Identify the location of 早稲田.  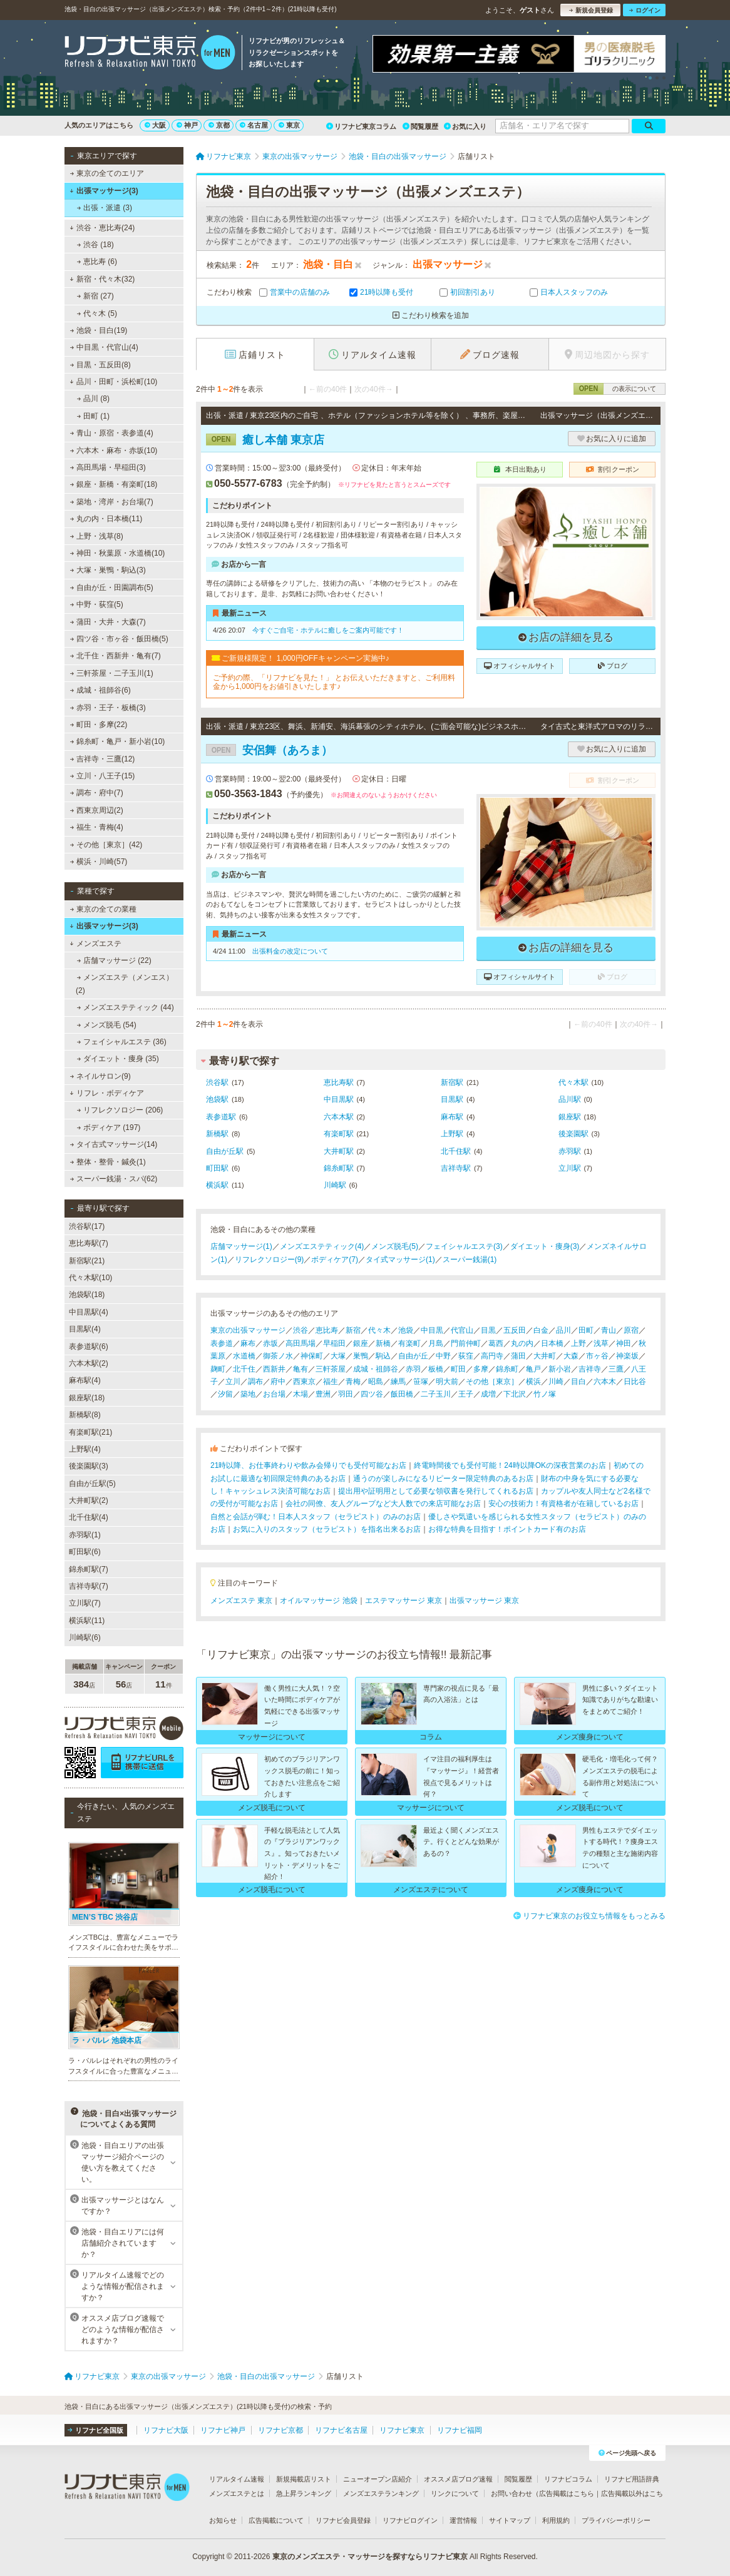
(334, 1343).